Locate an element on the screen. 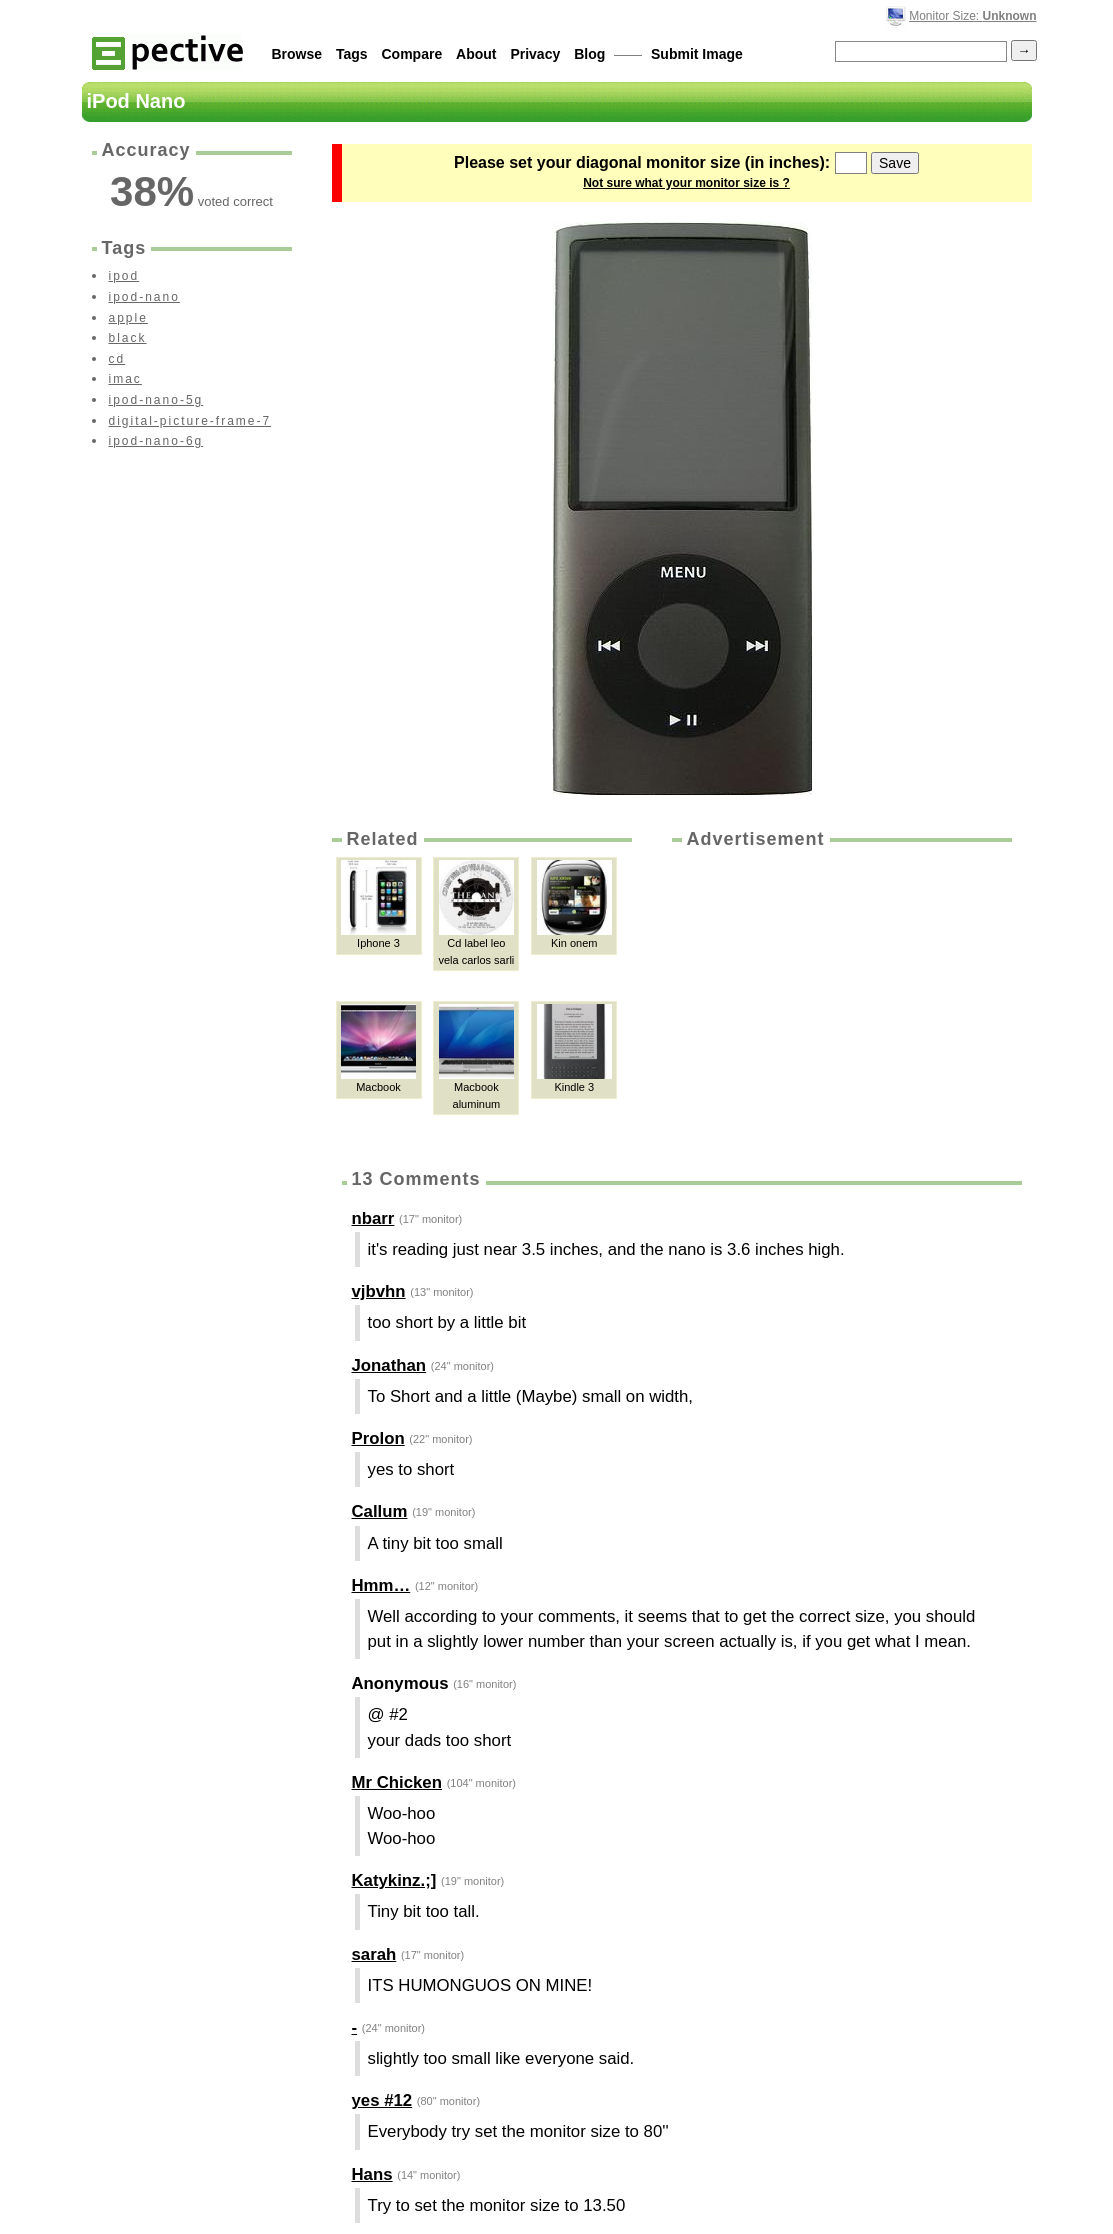 This screenshot has height=2234, width=1113. Hmm… is located at coordinates (381, 1585).